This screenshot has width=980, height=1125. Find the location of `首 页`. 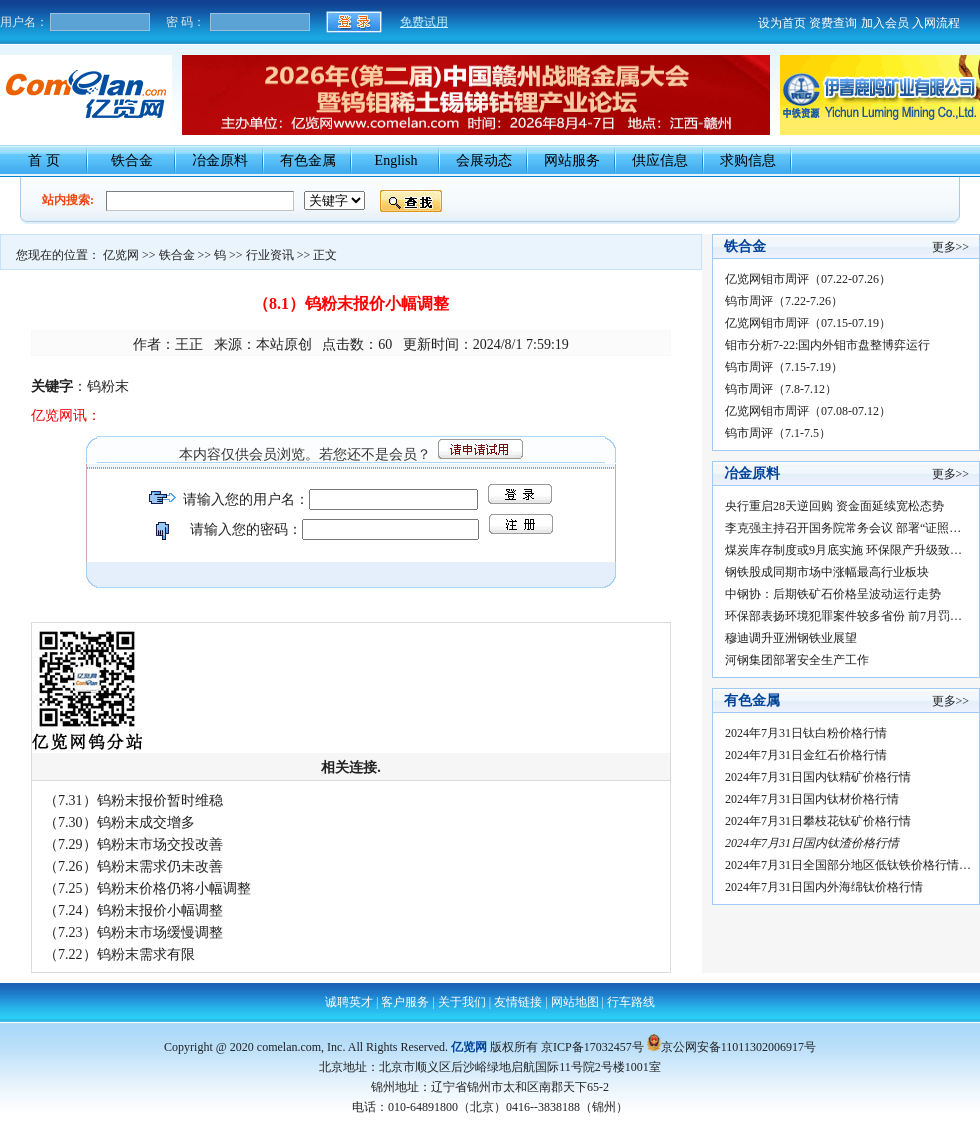

首 页 is located at coordinates (44, 160).